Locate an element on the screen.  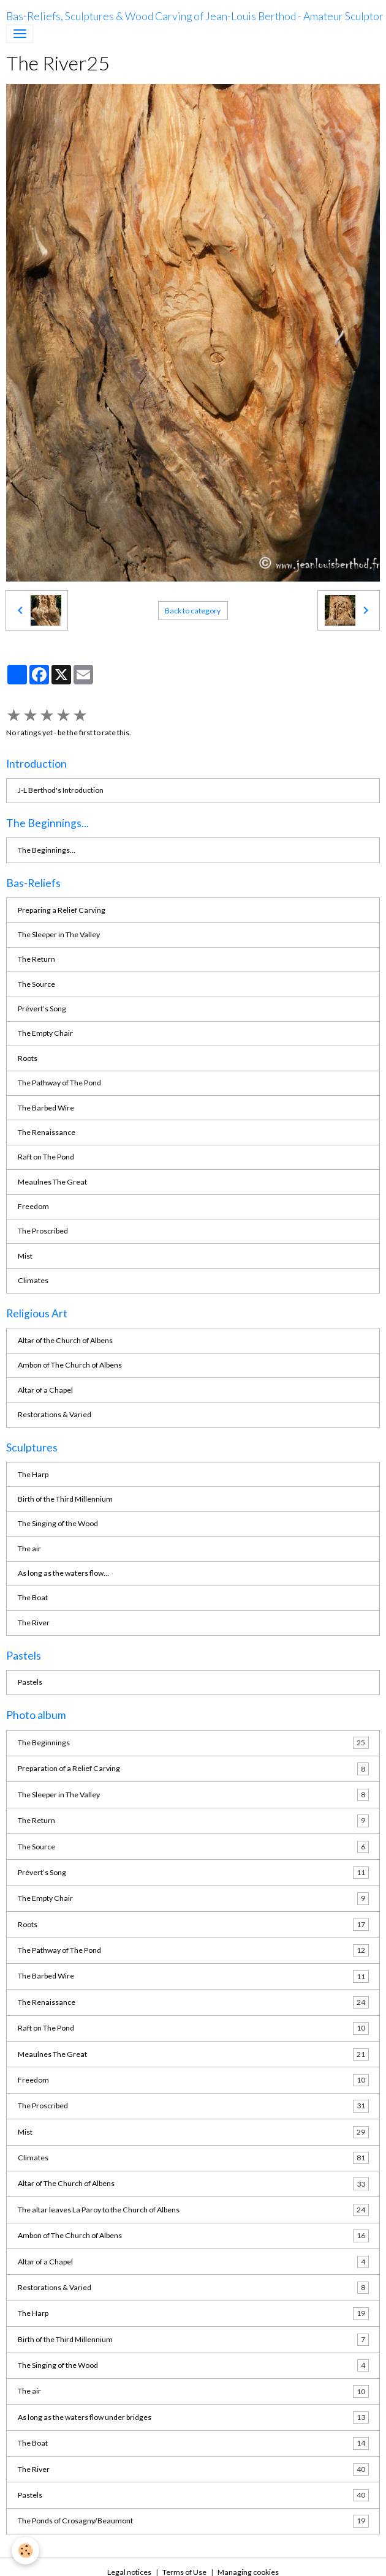
[Cookies] is located at coordinates (26, 2550).